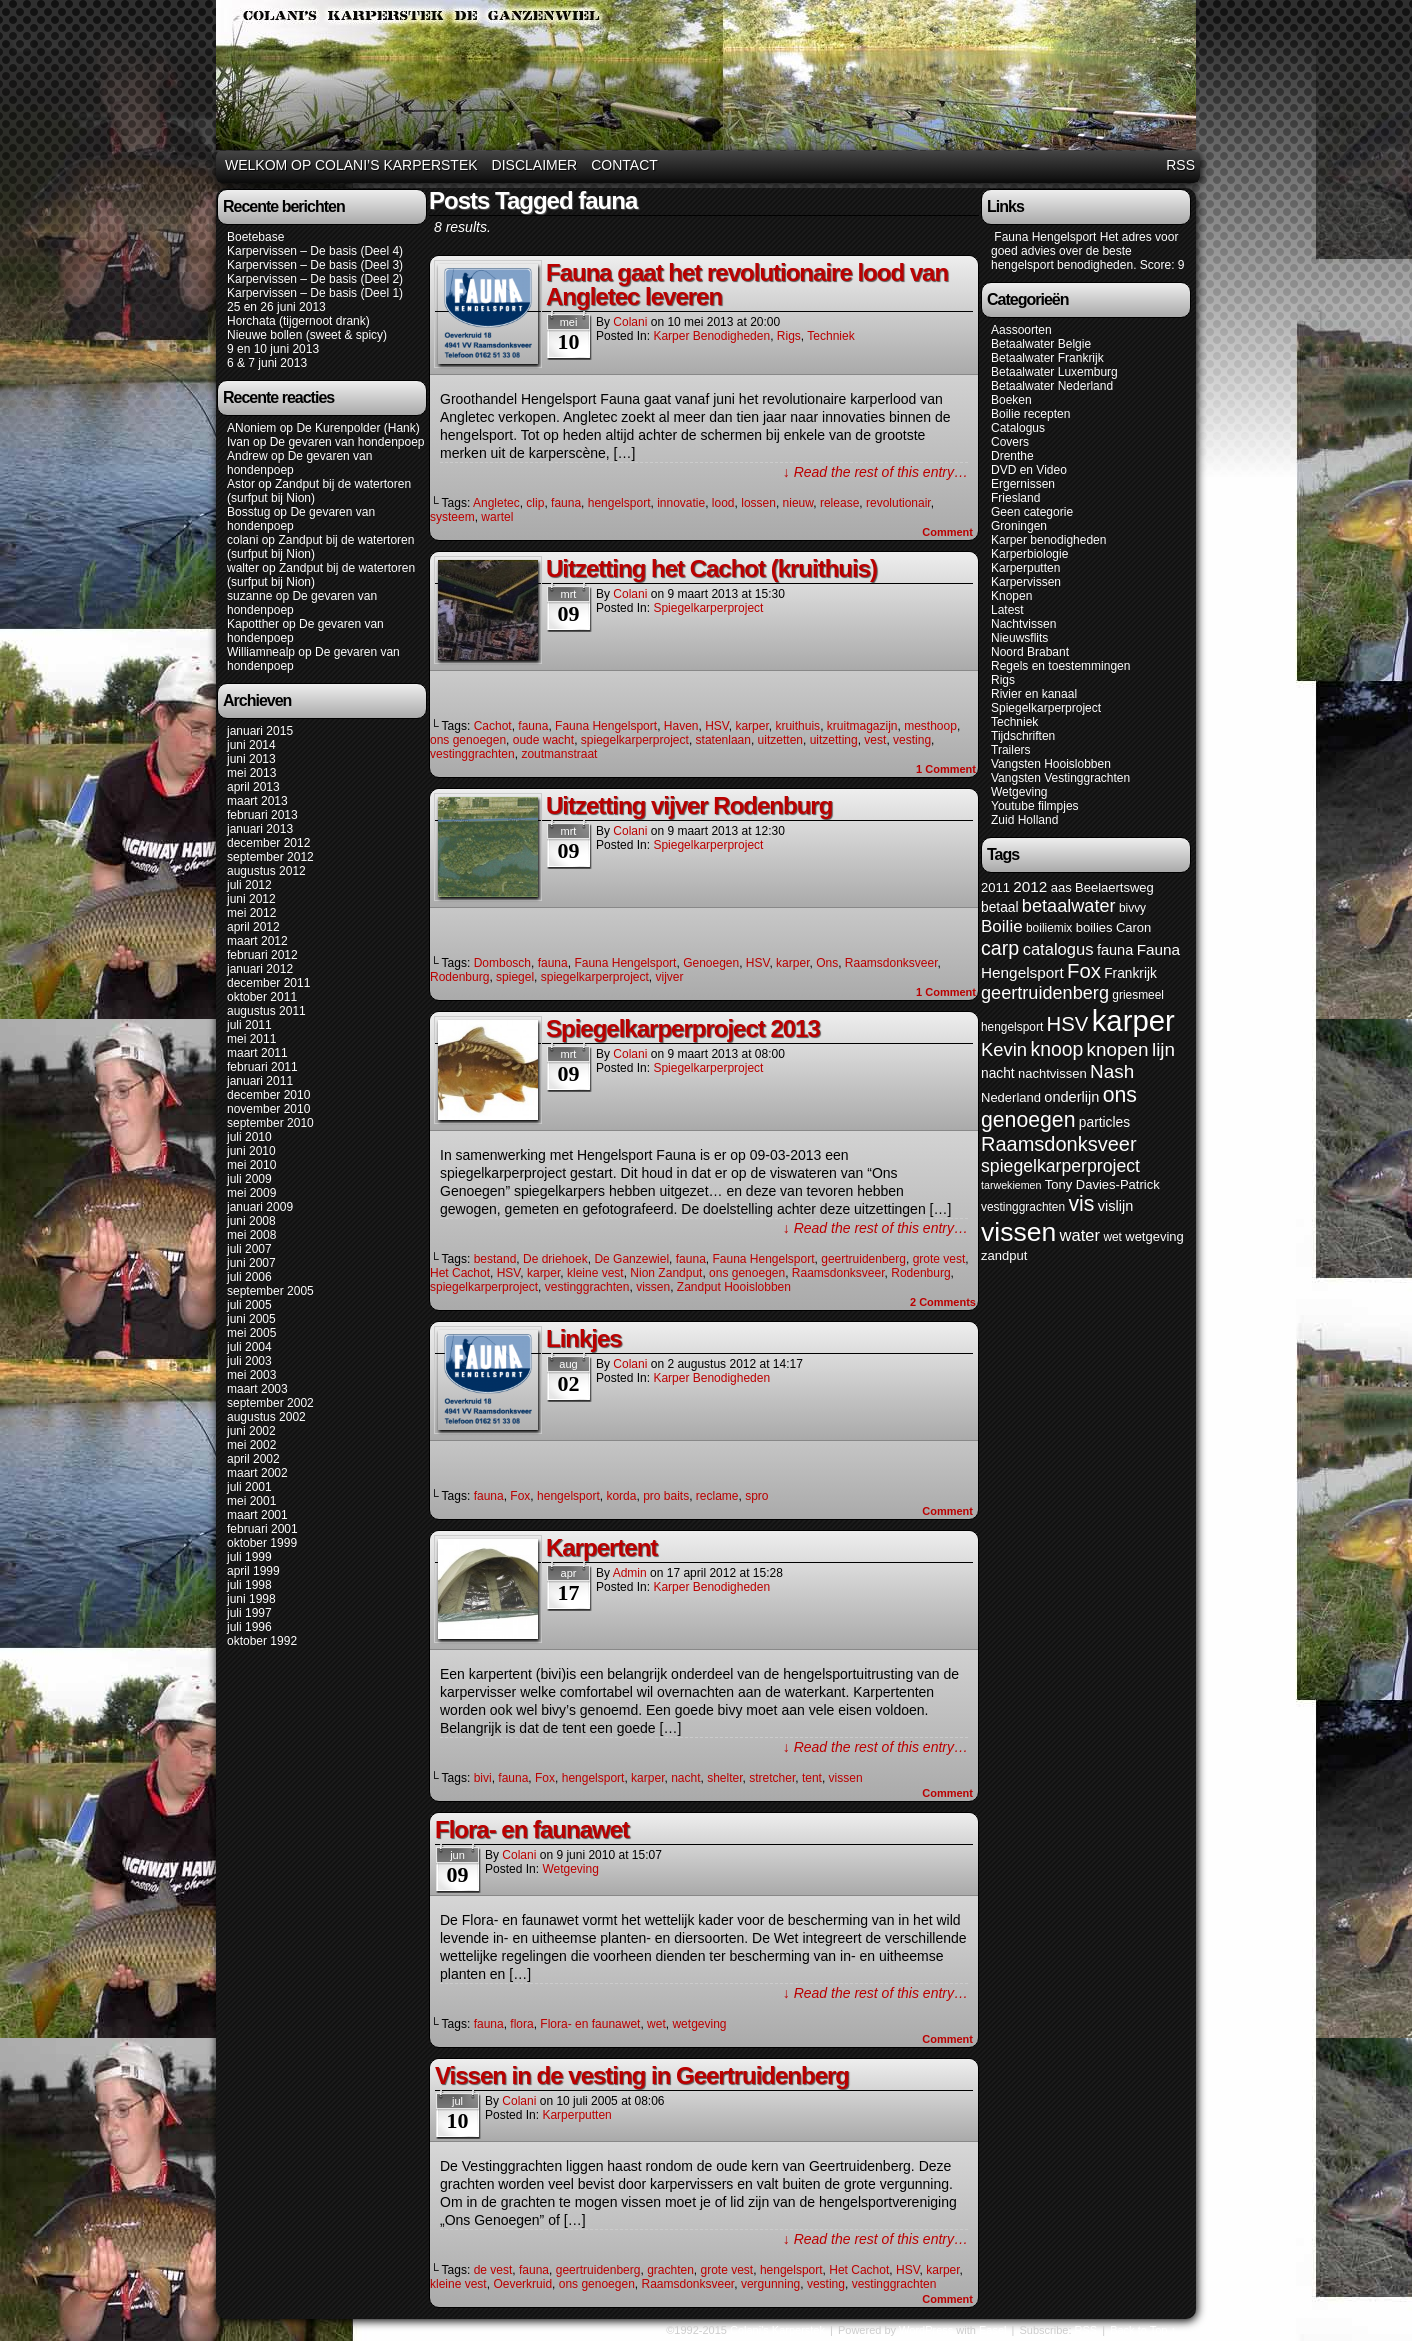  Describe the element at coordinates (1026, 582) in the screenshot. I see `Karpervissen` at that location.